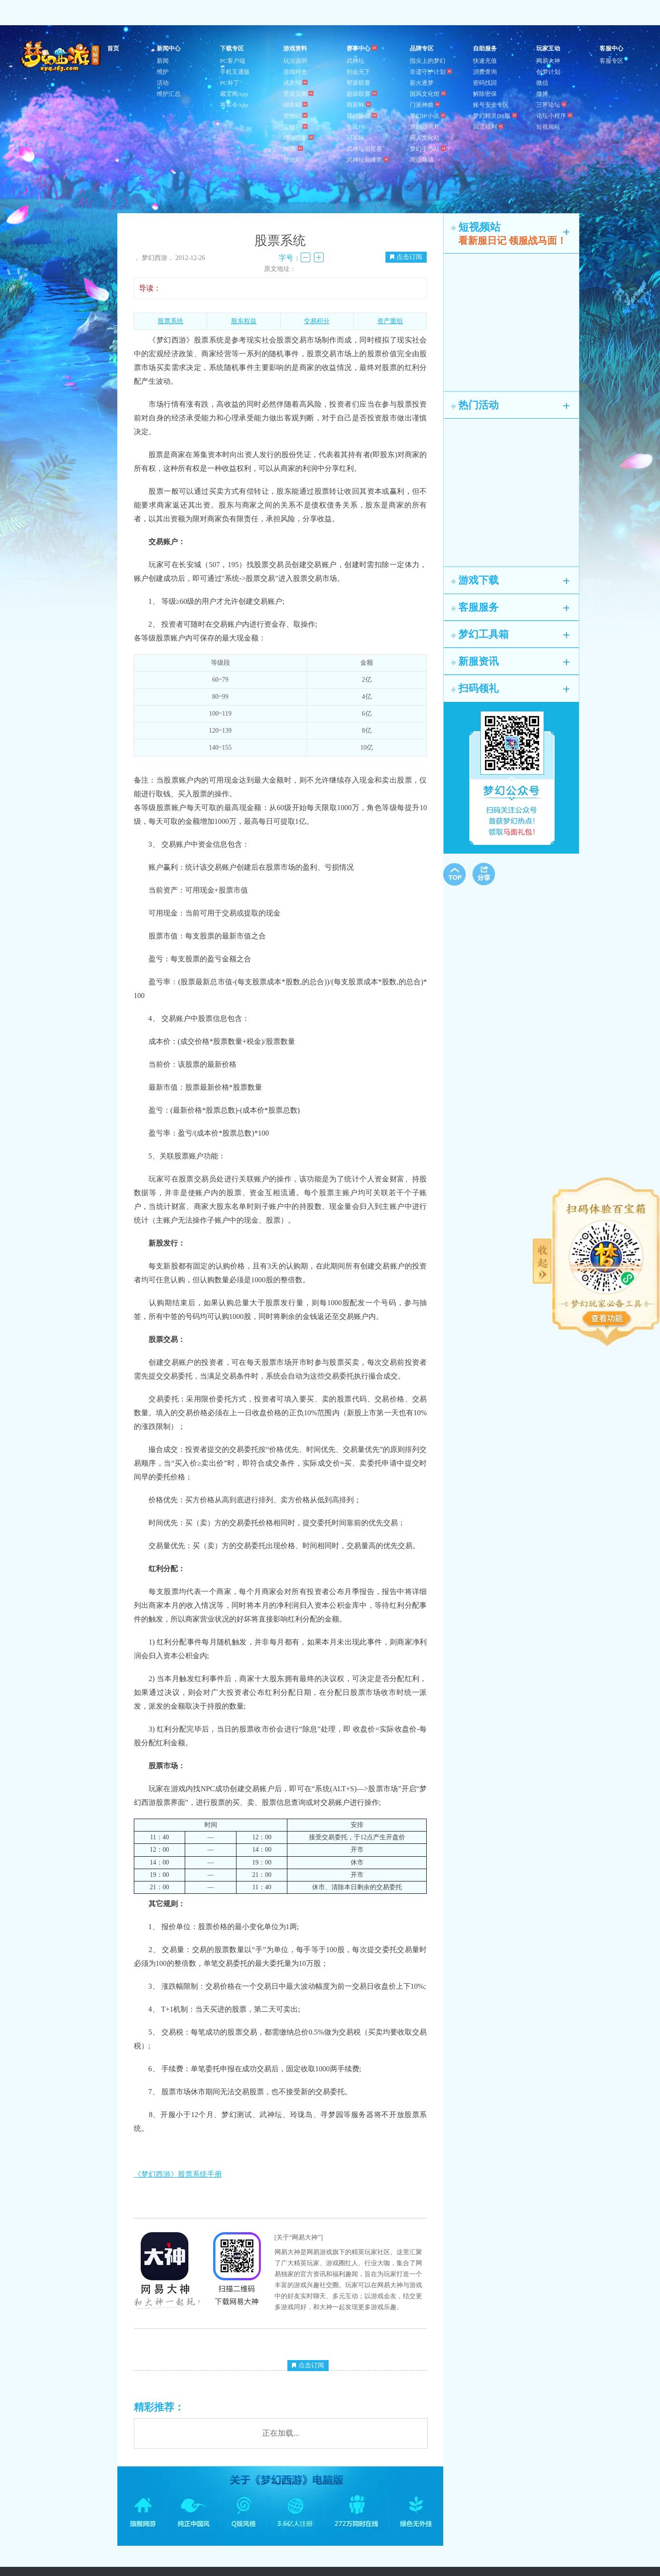 The image size is (660, 2576). Describe the element at coordinates (295, 60) in the screenshot. I see `玩法说明` at that location.